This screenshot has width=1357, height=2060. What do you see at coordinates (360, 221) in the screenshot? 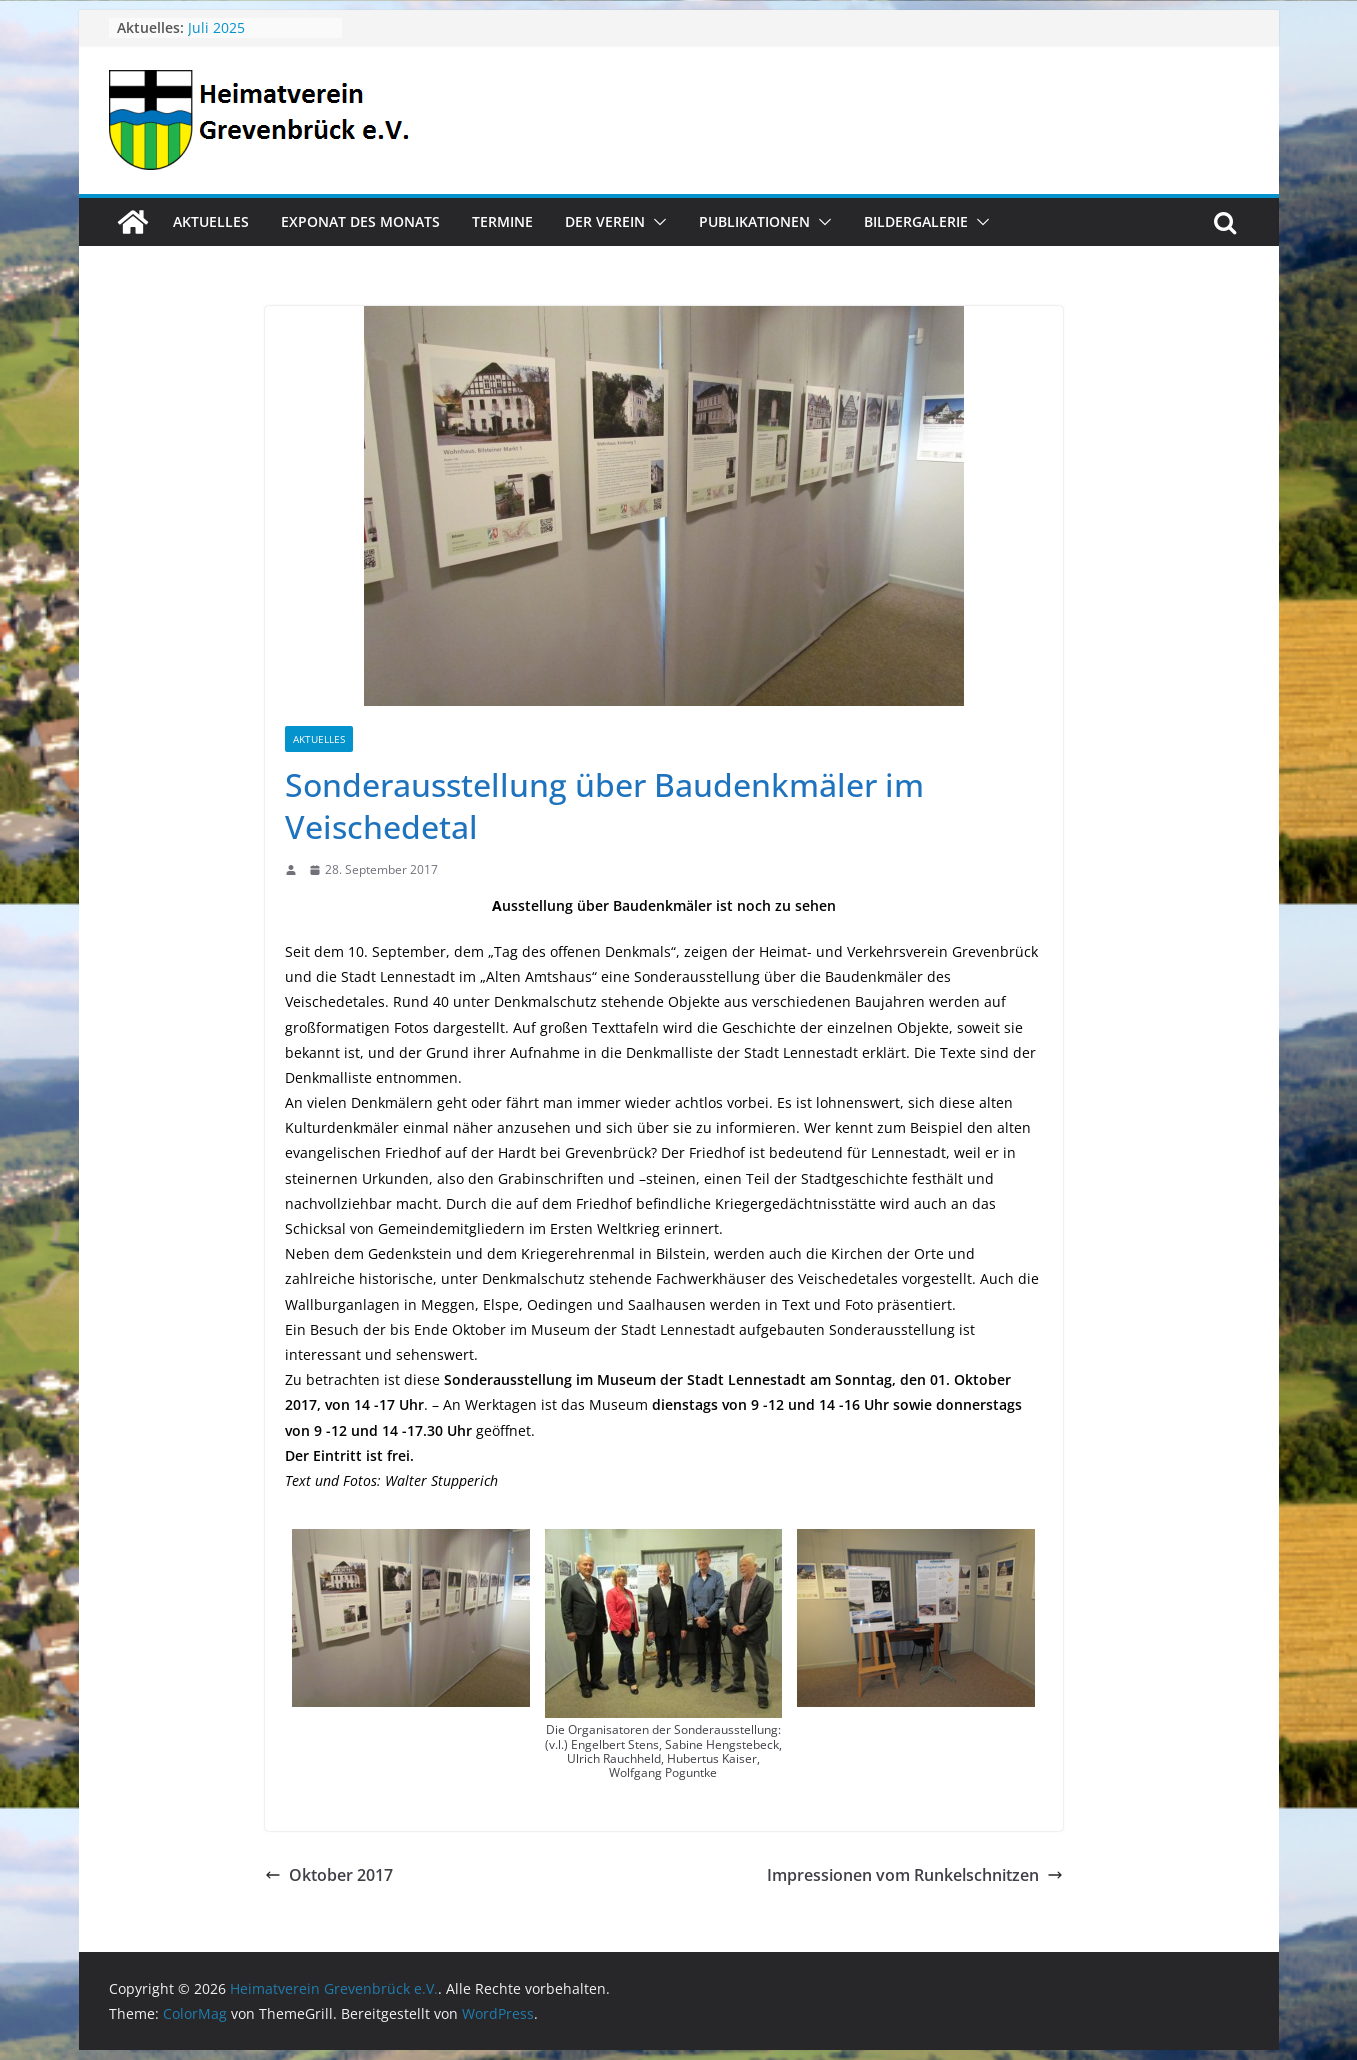
I see `Exponat des Monats` at bounding box center [360, 221].